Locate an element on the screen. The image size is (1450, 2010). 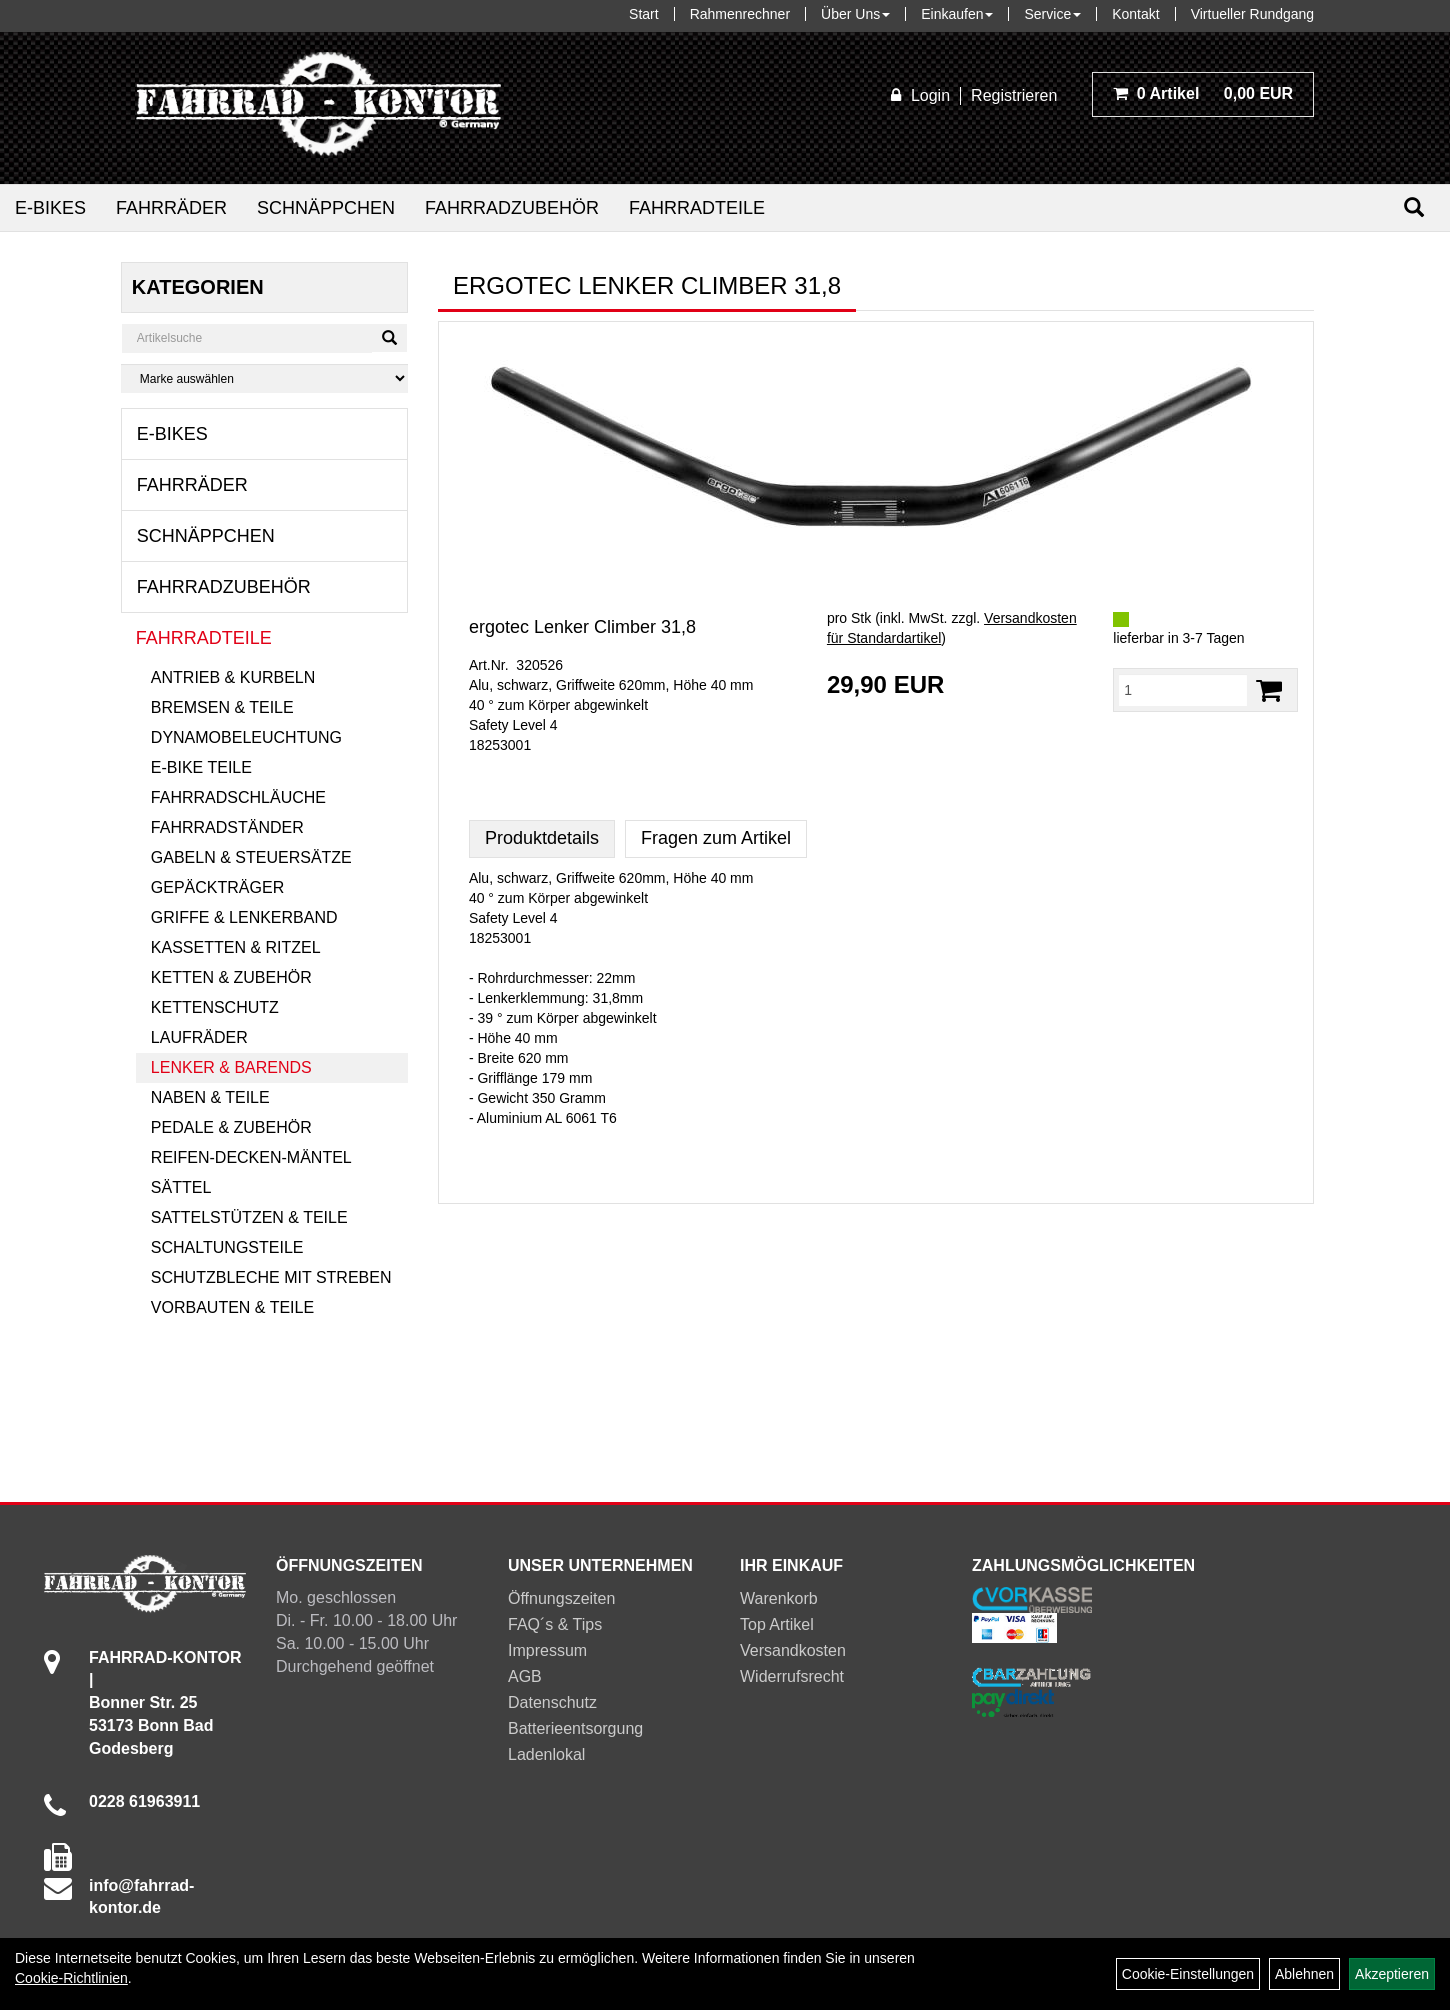
E-Bikes is located at coordinates (50, 208).